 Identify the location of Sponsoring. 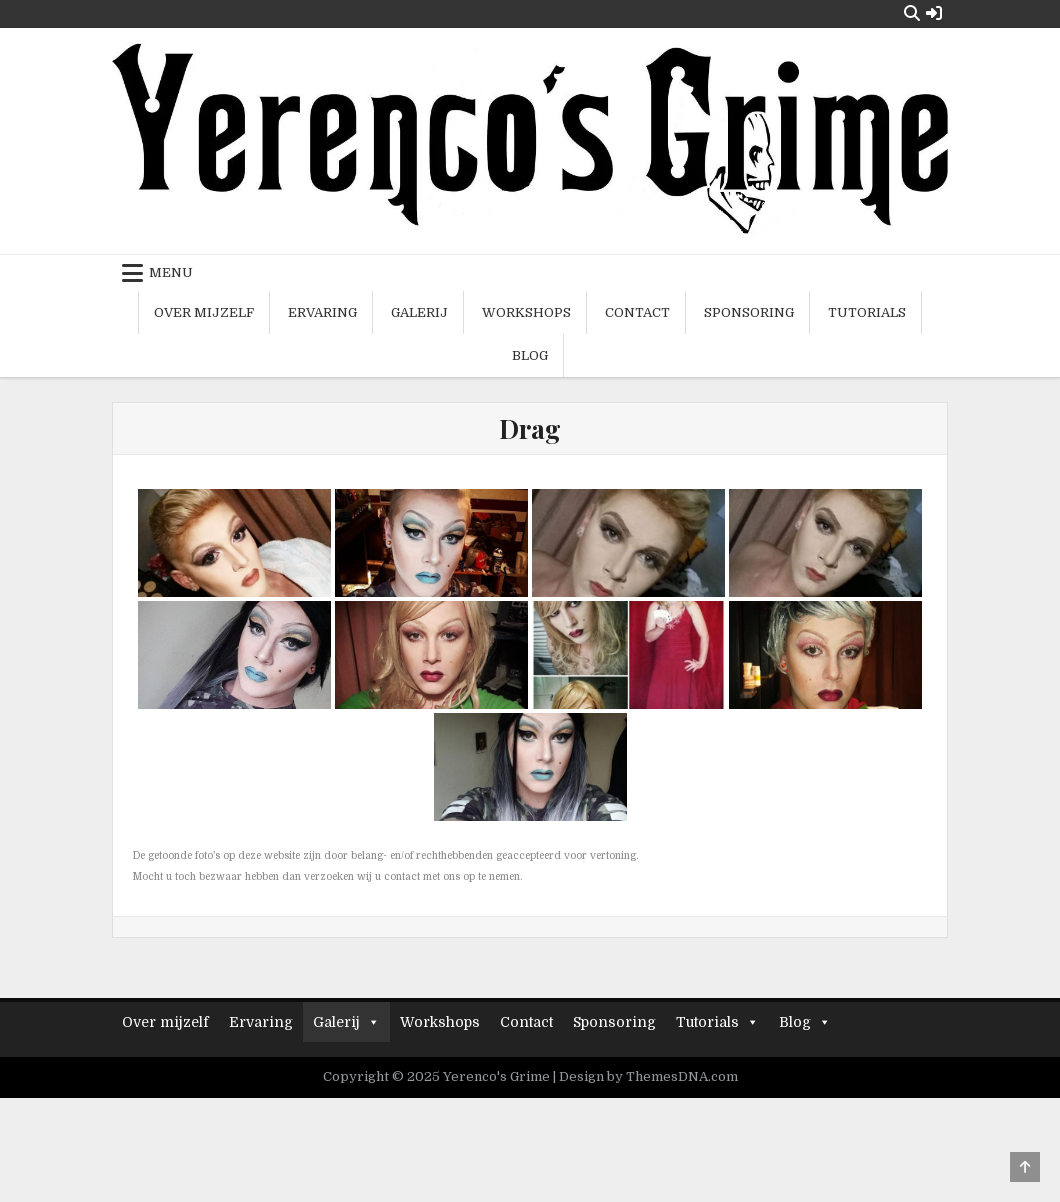
(749, 312).